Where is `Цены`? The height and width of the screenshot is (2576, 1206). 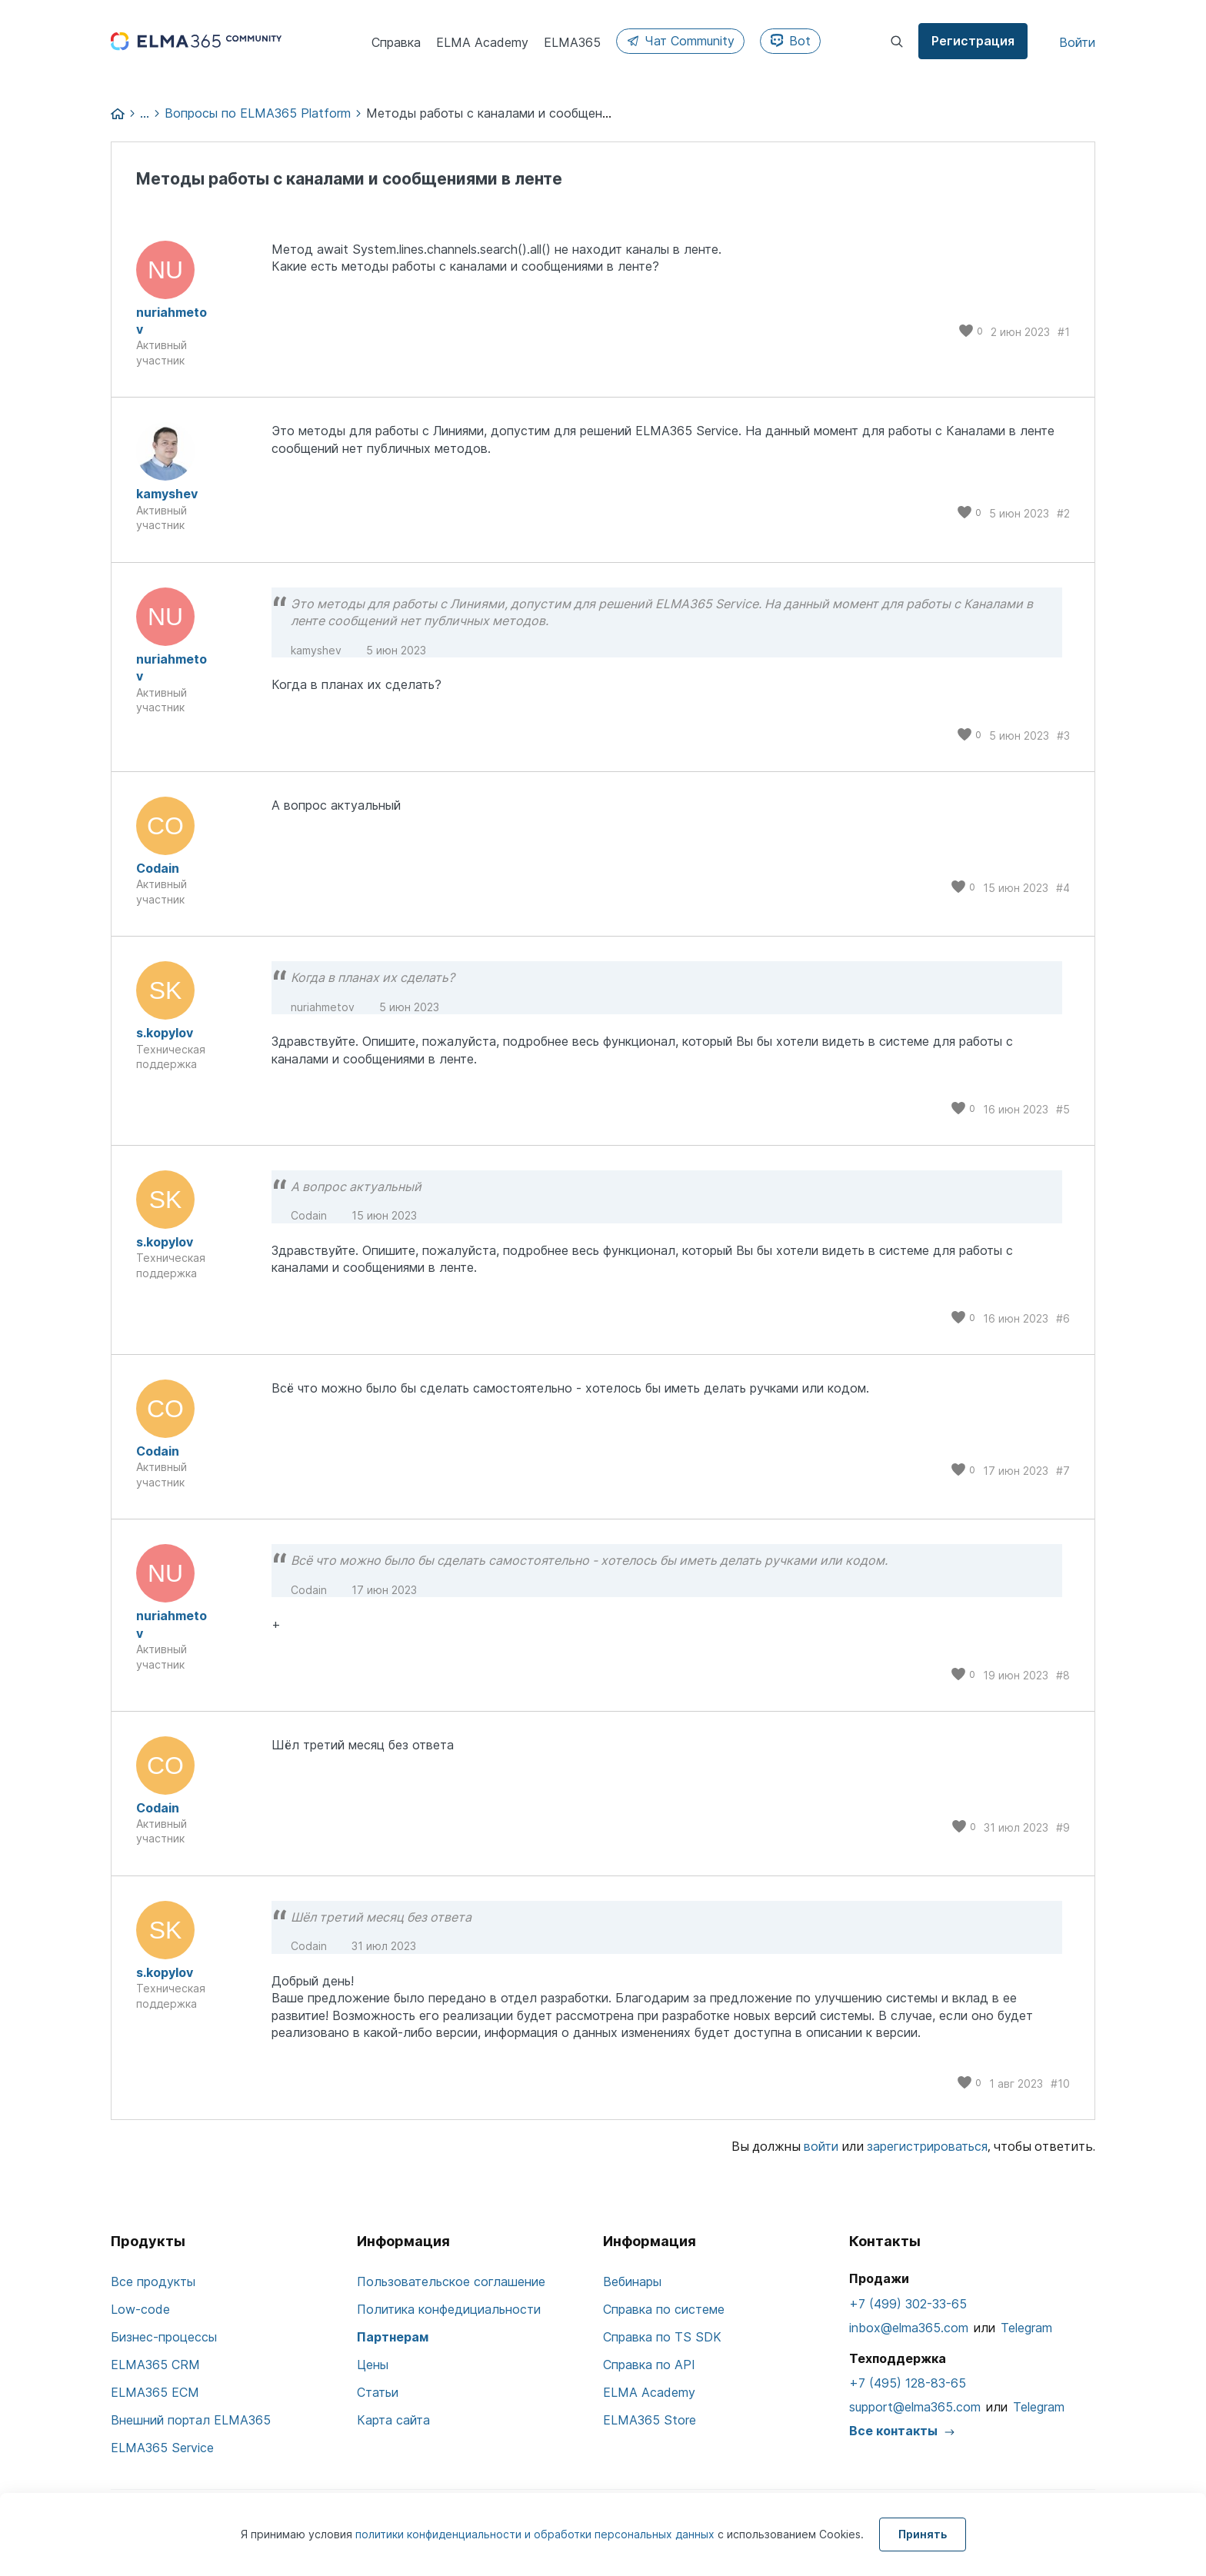
Цены is located at coordinates (372, 2364).